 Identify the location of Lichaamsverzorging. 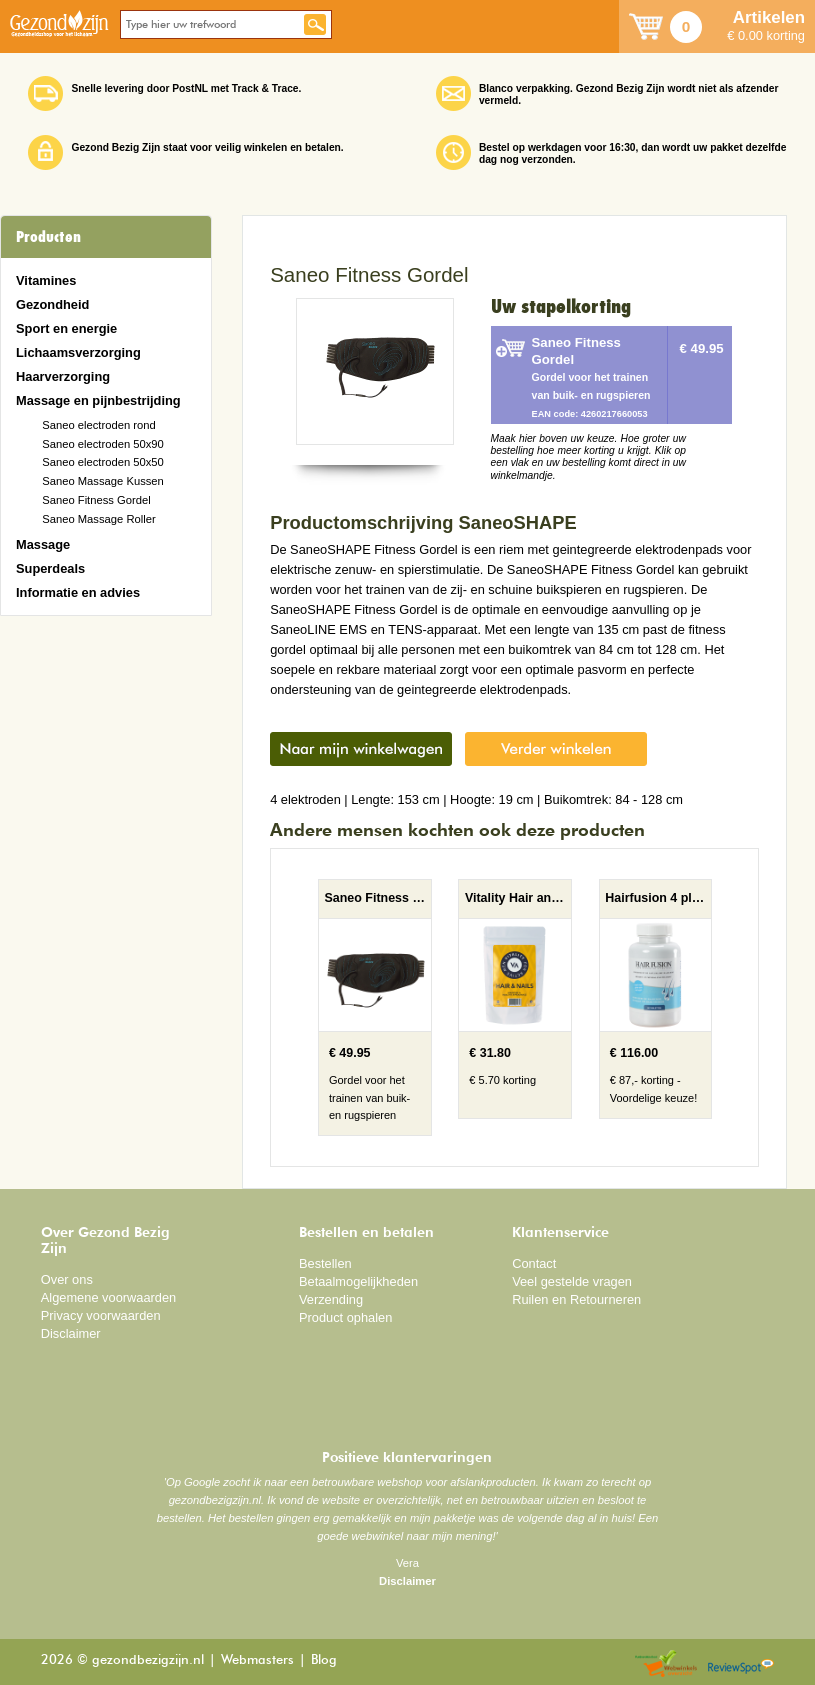
(78, 352).